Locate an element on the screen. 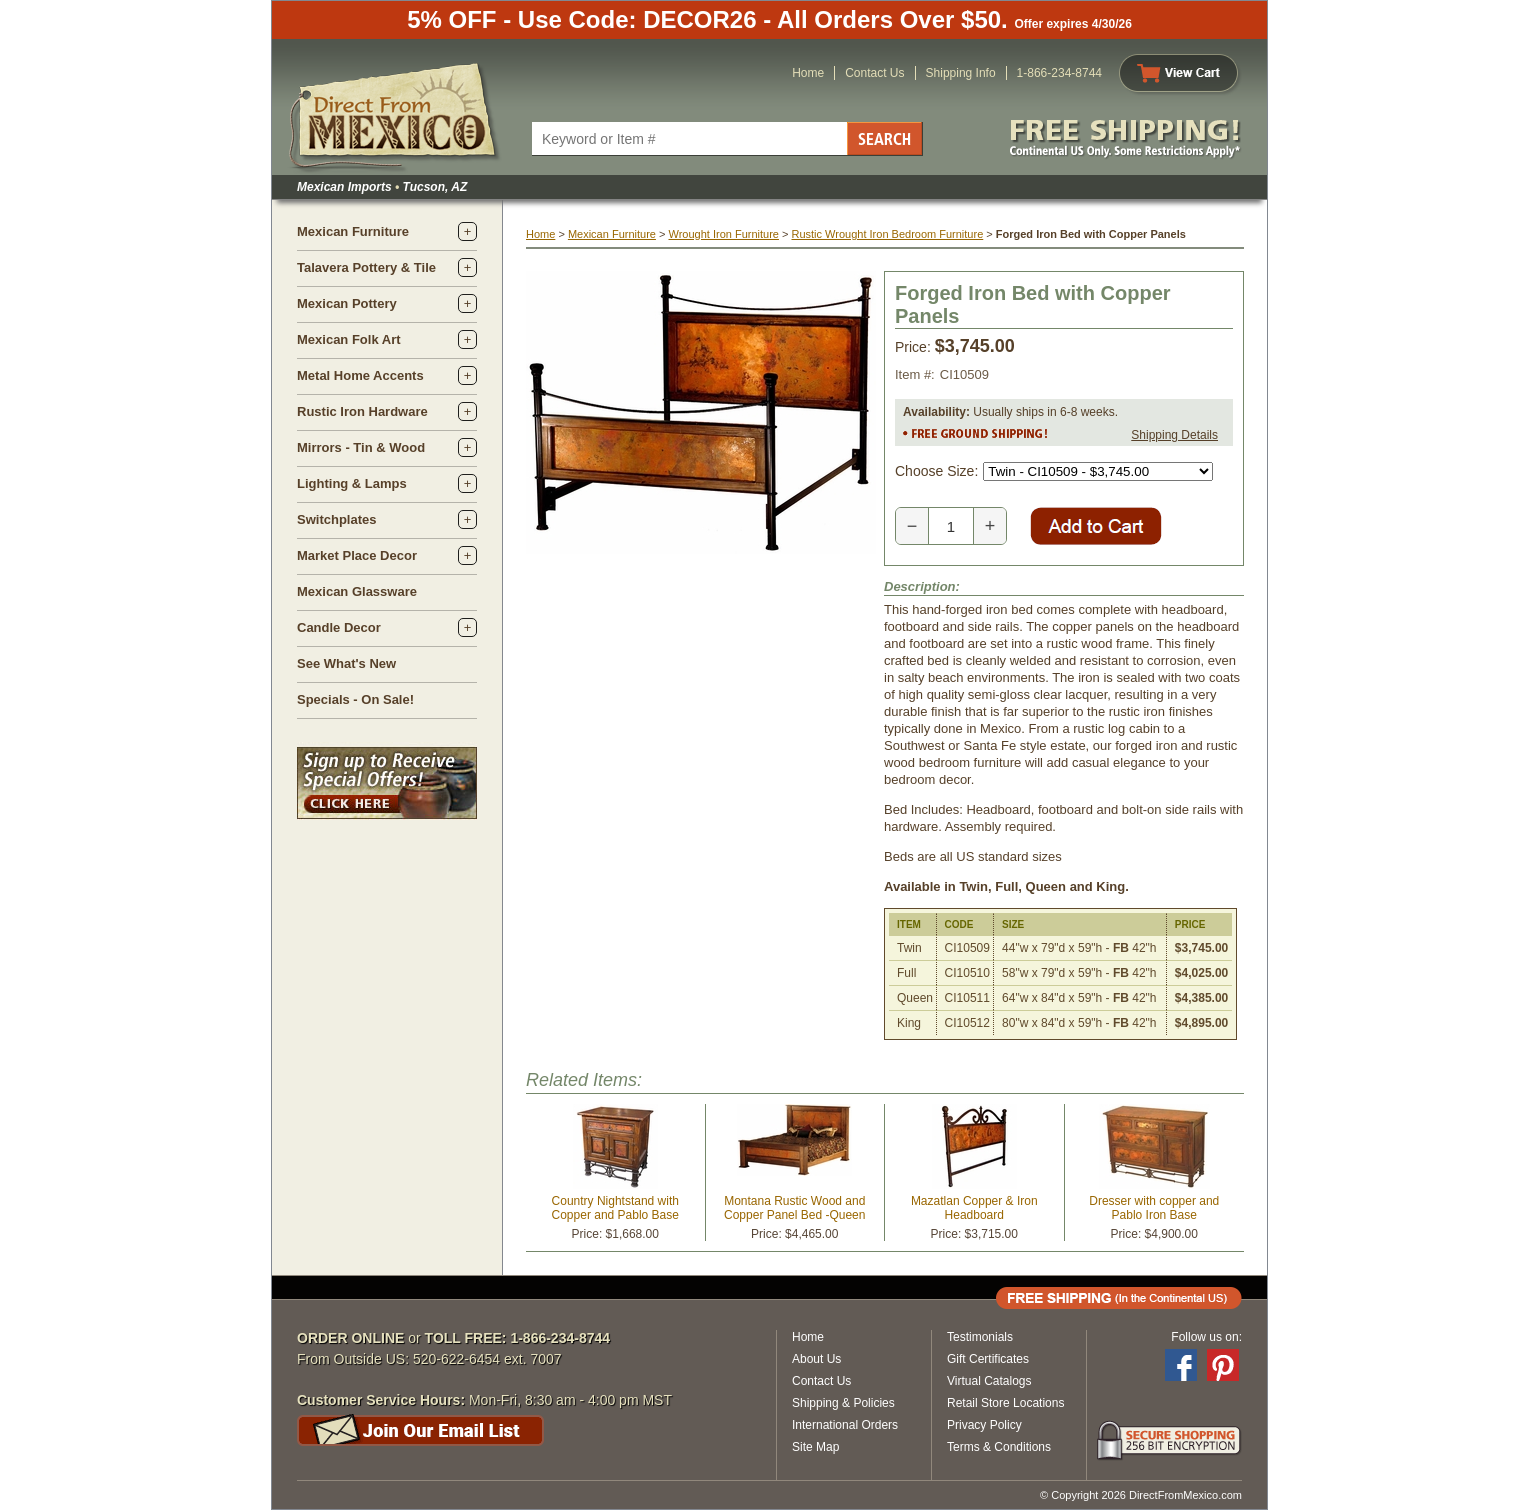 The width and height of the screenshot is (1539, 1510). Terms & Conditions is located at coordinates (999, 1447).